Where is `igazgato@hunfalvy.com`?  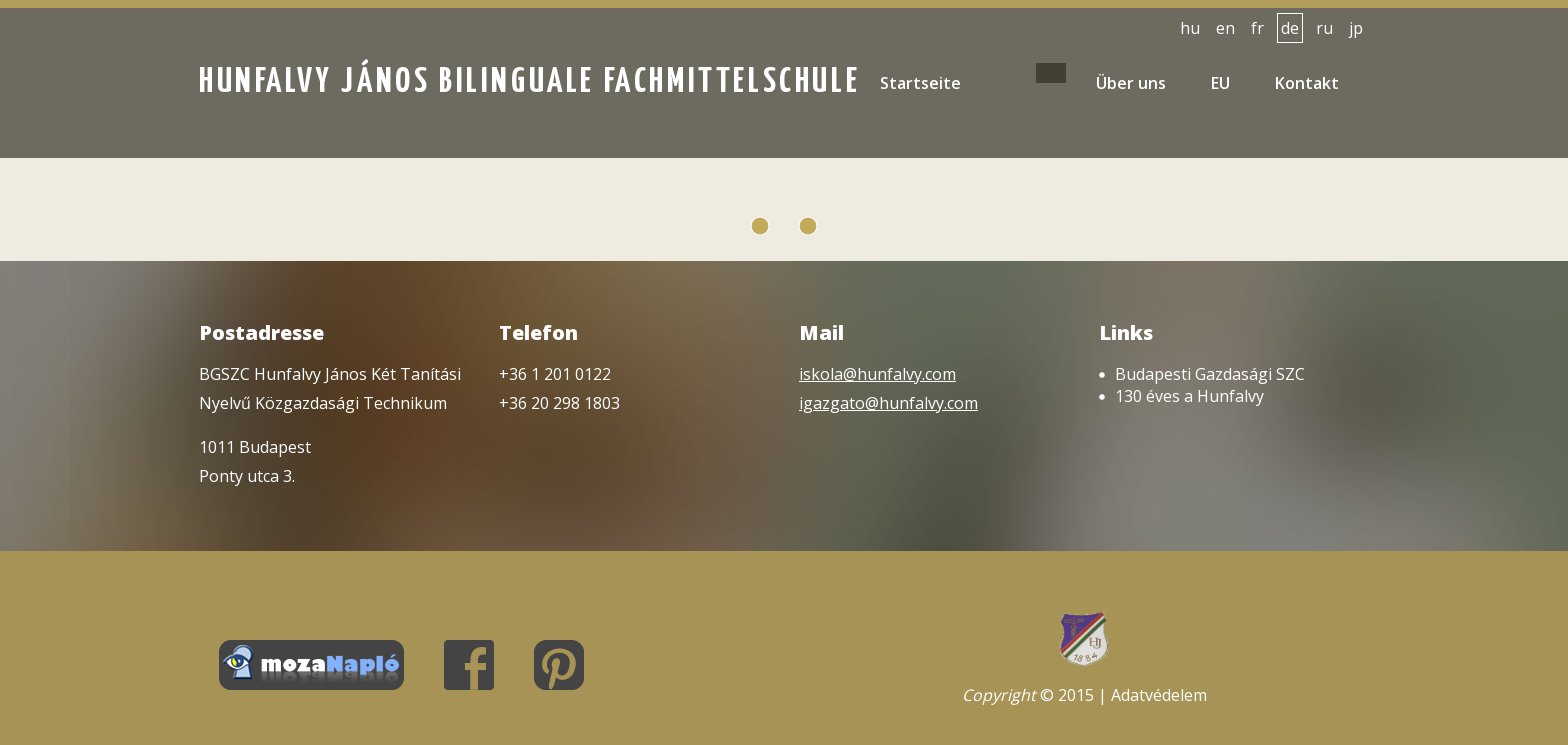 igazgato@hunfalvy.com is located at coordinates (888, 403).